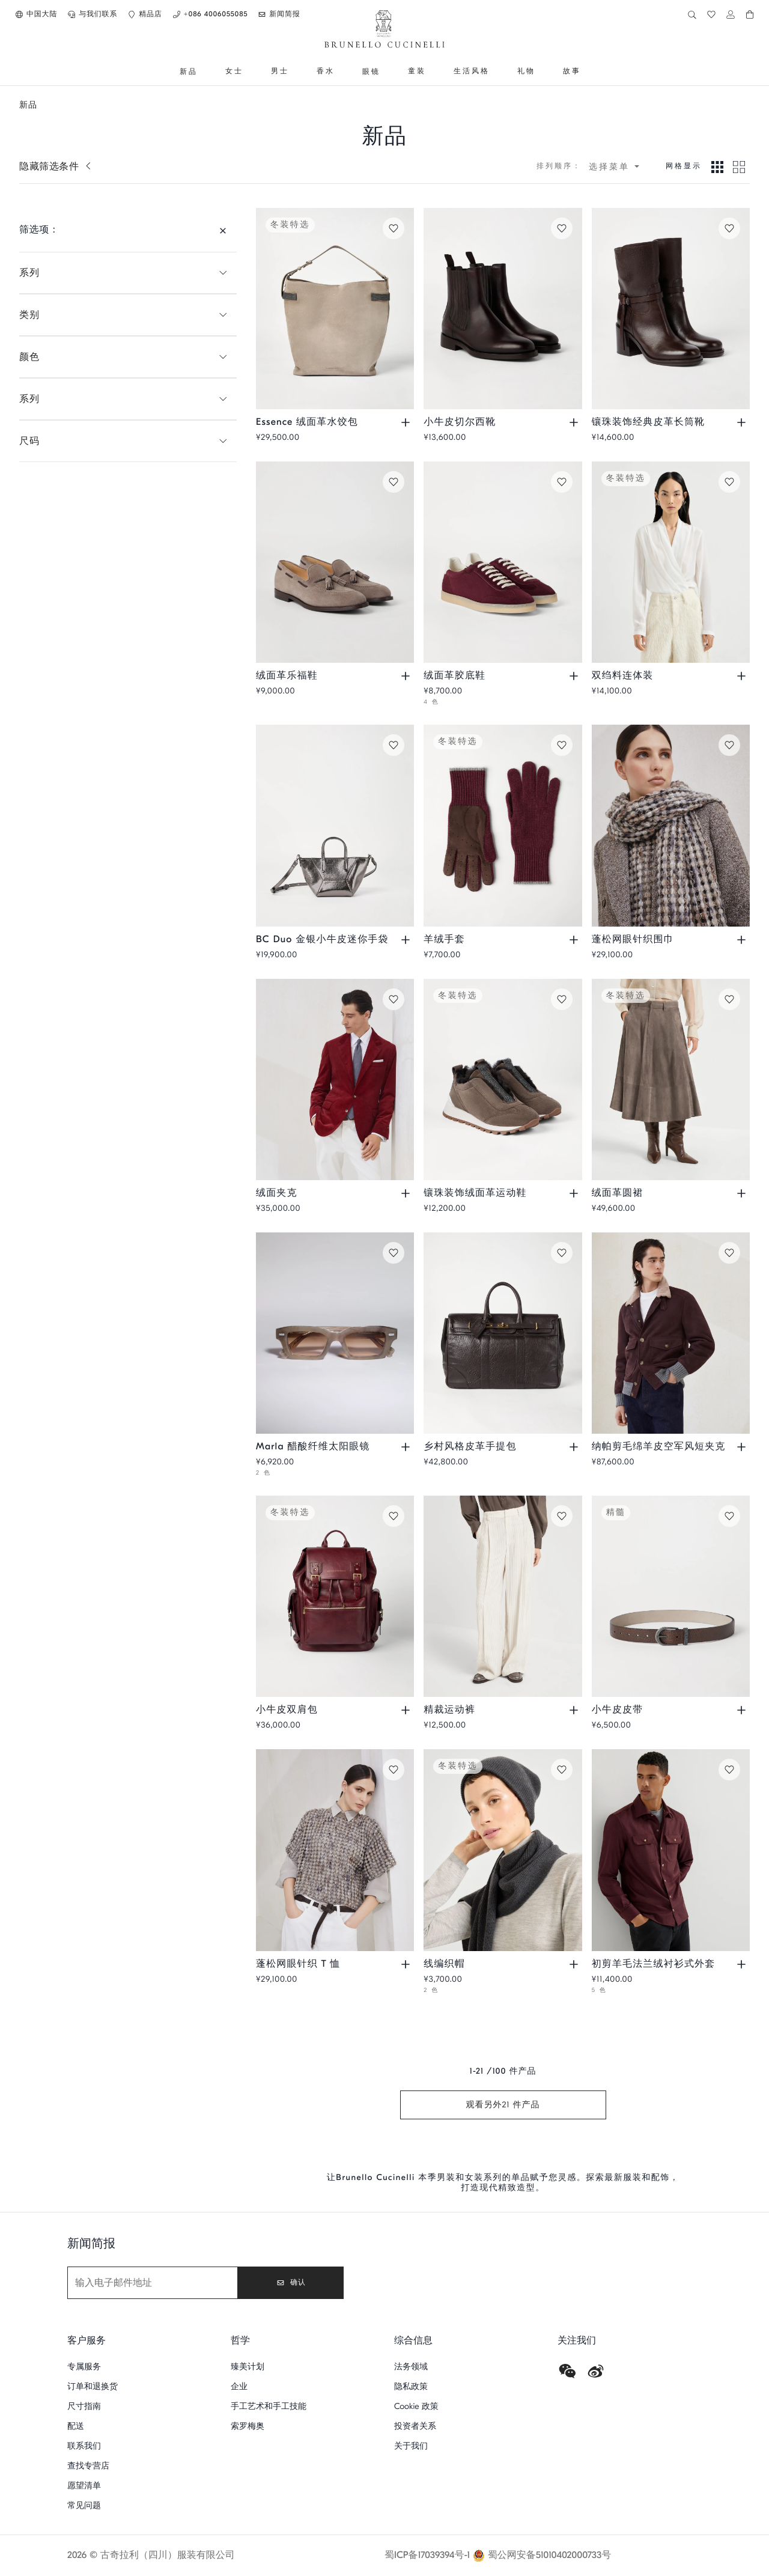  Describe the element at coordinates (325, 71) in the screenshot. I see `[前往 香水]` at that location.